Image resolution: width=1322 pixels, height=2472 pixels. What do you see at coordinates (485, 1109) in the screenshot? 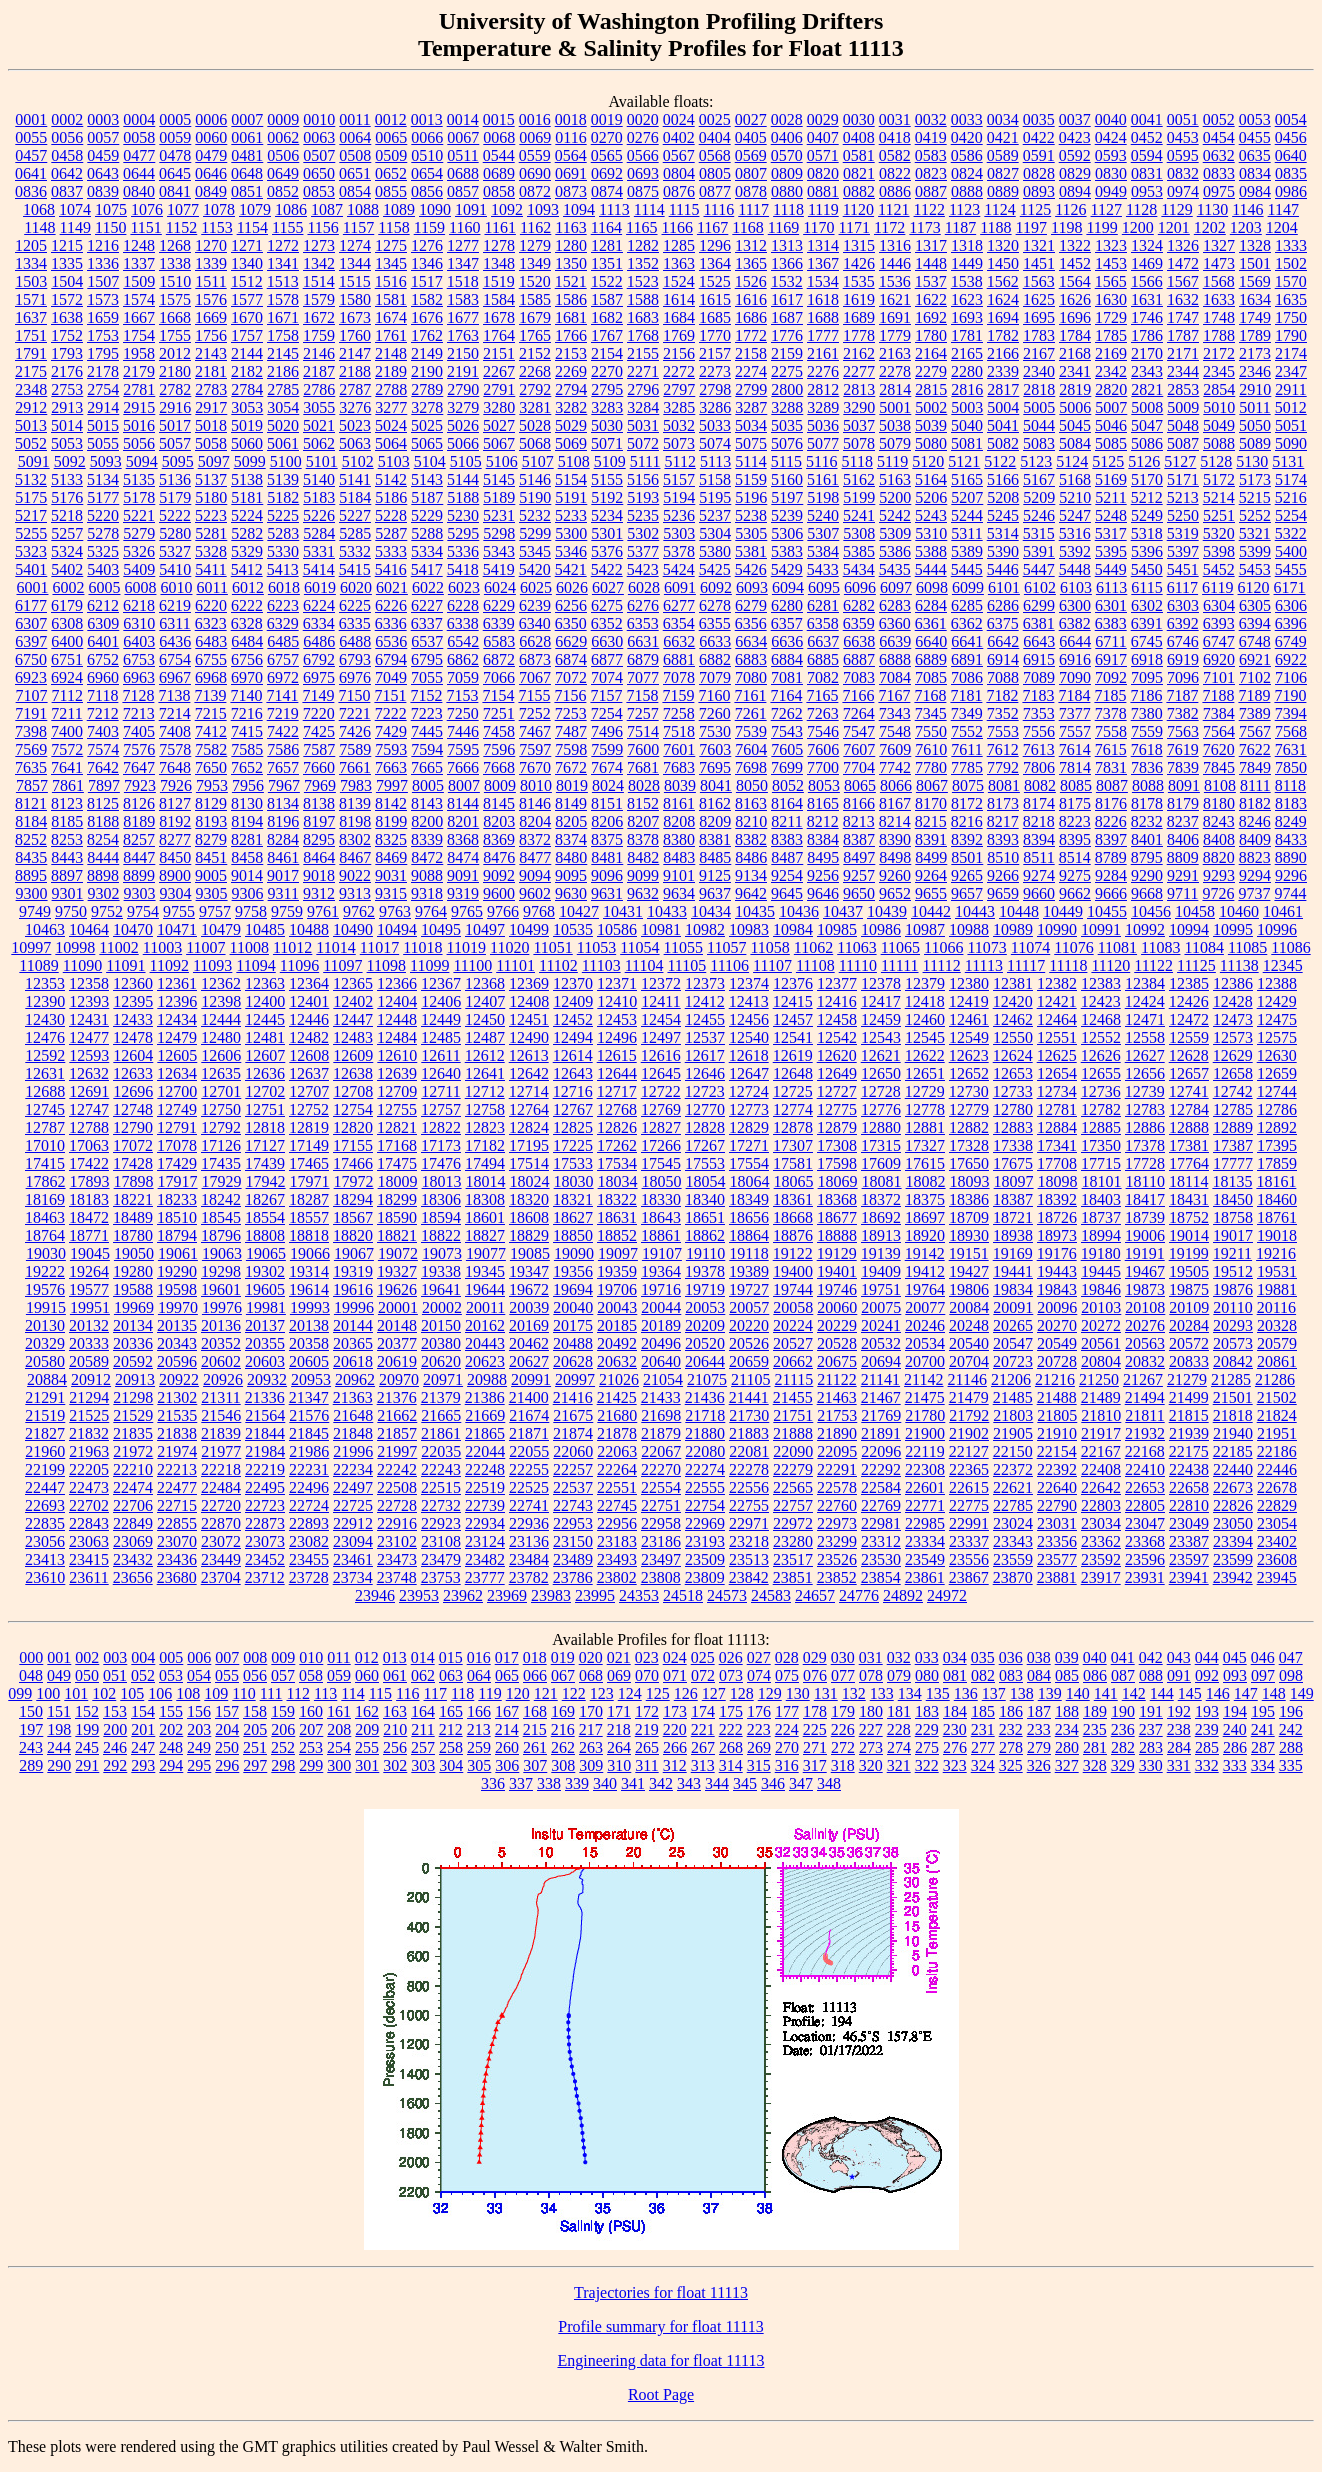
I see `12758` at bounding box center [485, 1109].